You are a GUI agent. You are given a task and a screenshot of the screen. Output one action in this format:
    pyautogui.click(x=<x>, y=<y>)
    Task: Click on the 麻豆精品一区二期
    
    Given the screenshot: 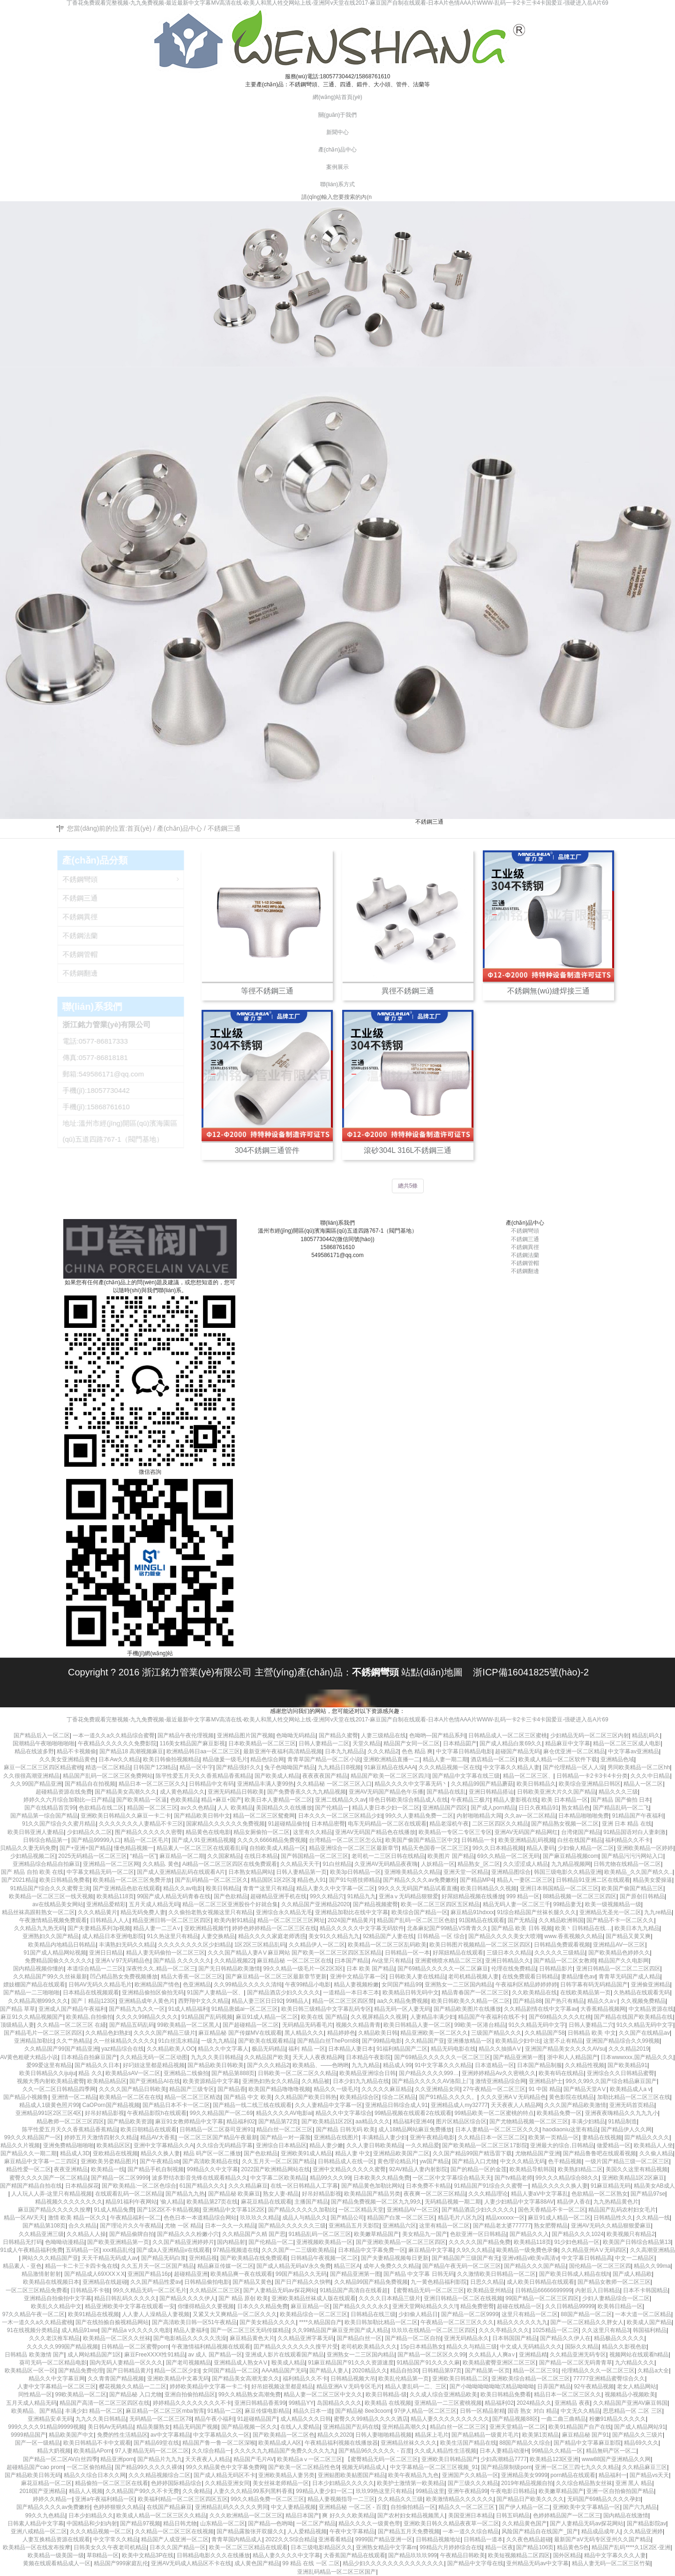 What is the action you would take?
    pyautogui.click(x=181, y=1856)
    